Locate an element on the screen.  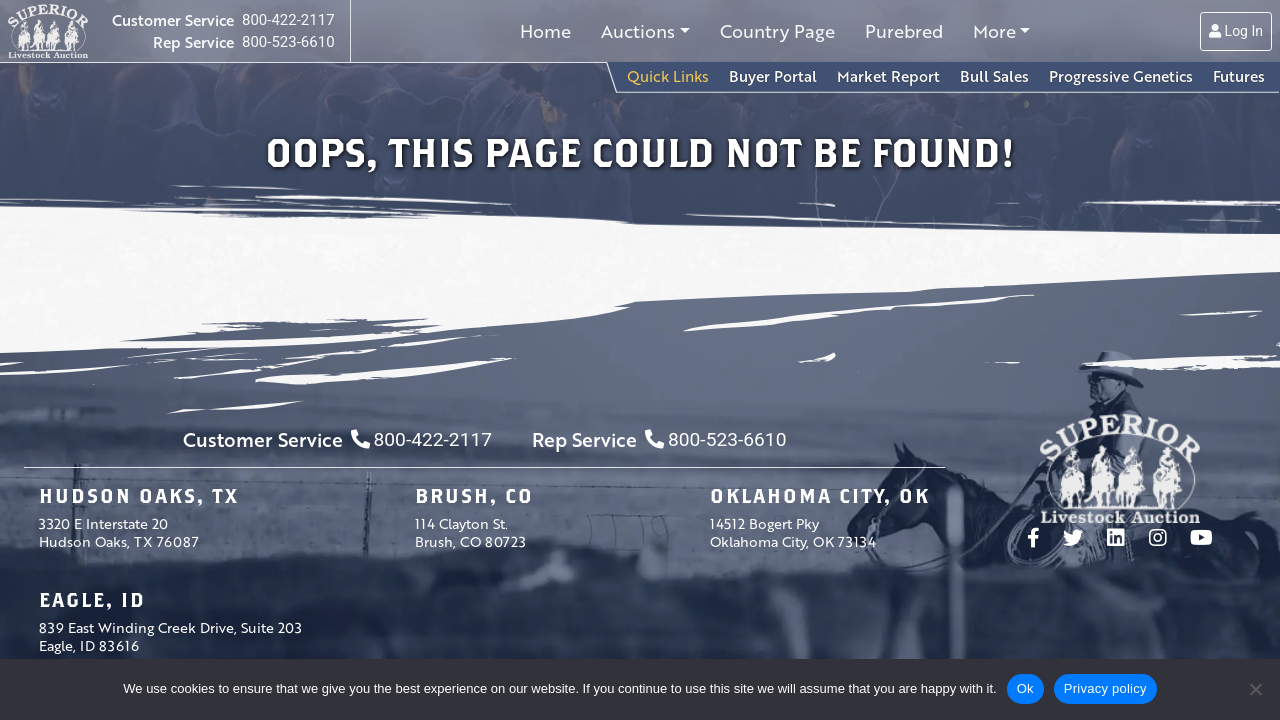
[No] is located at coordinates (1255, 689).